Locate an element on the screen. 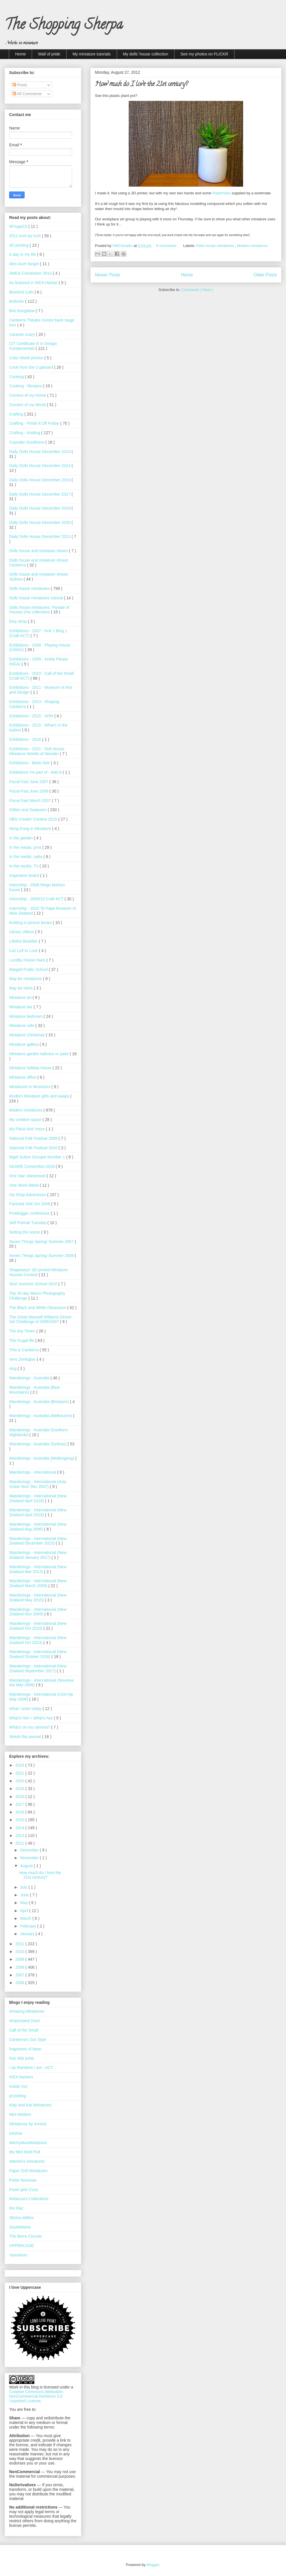 This screenshot has height=2576, width=286. Miniature garden balcony or patio is located at coordinates (39, 1053).